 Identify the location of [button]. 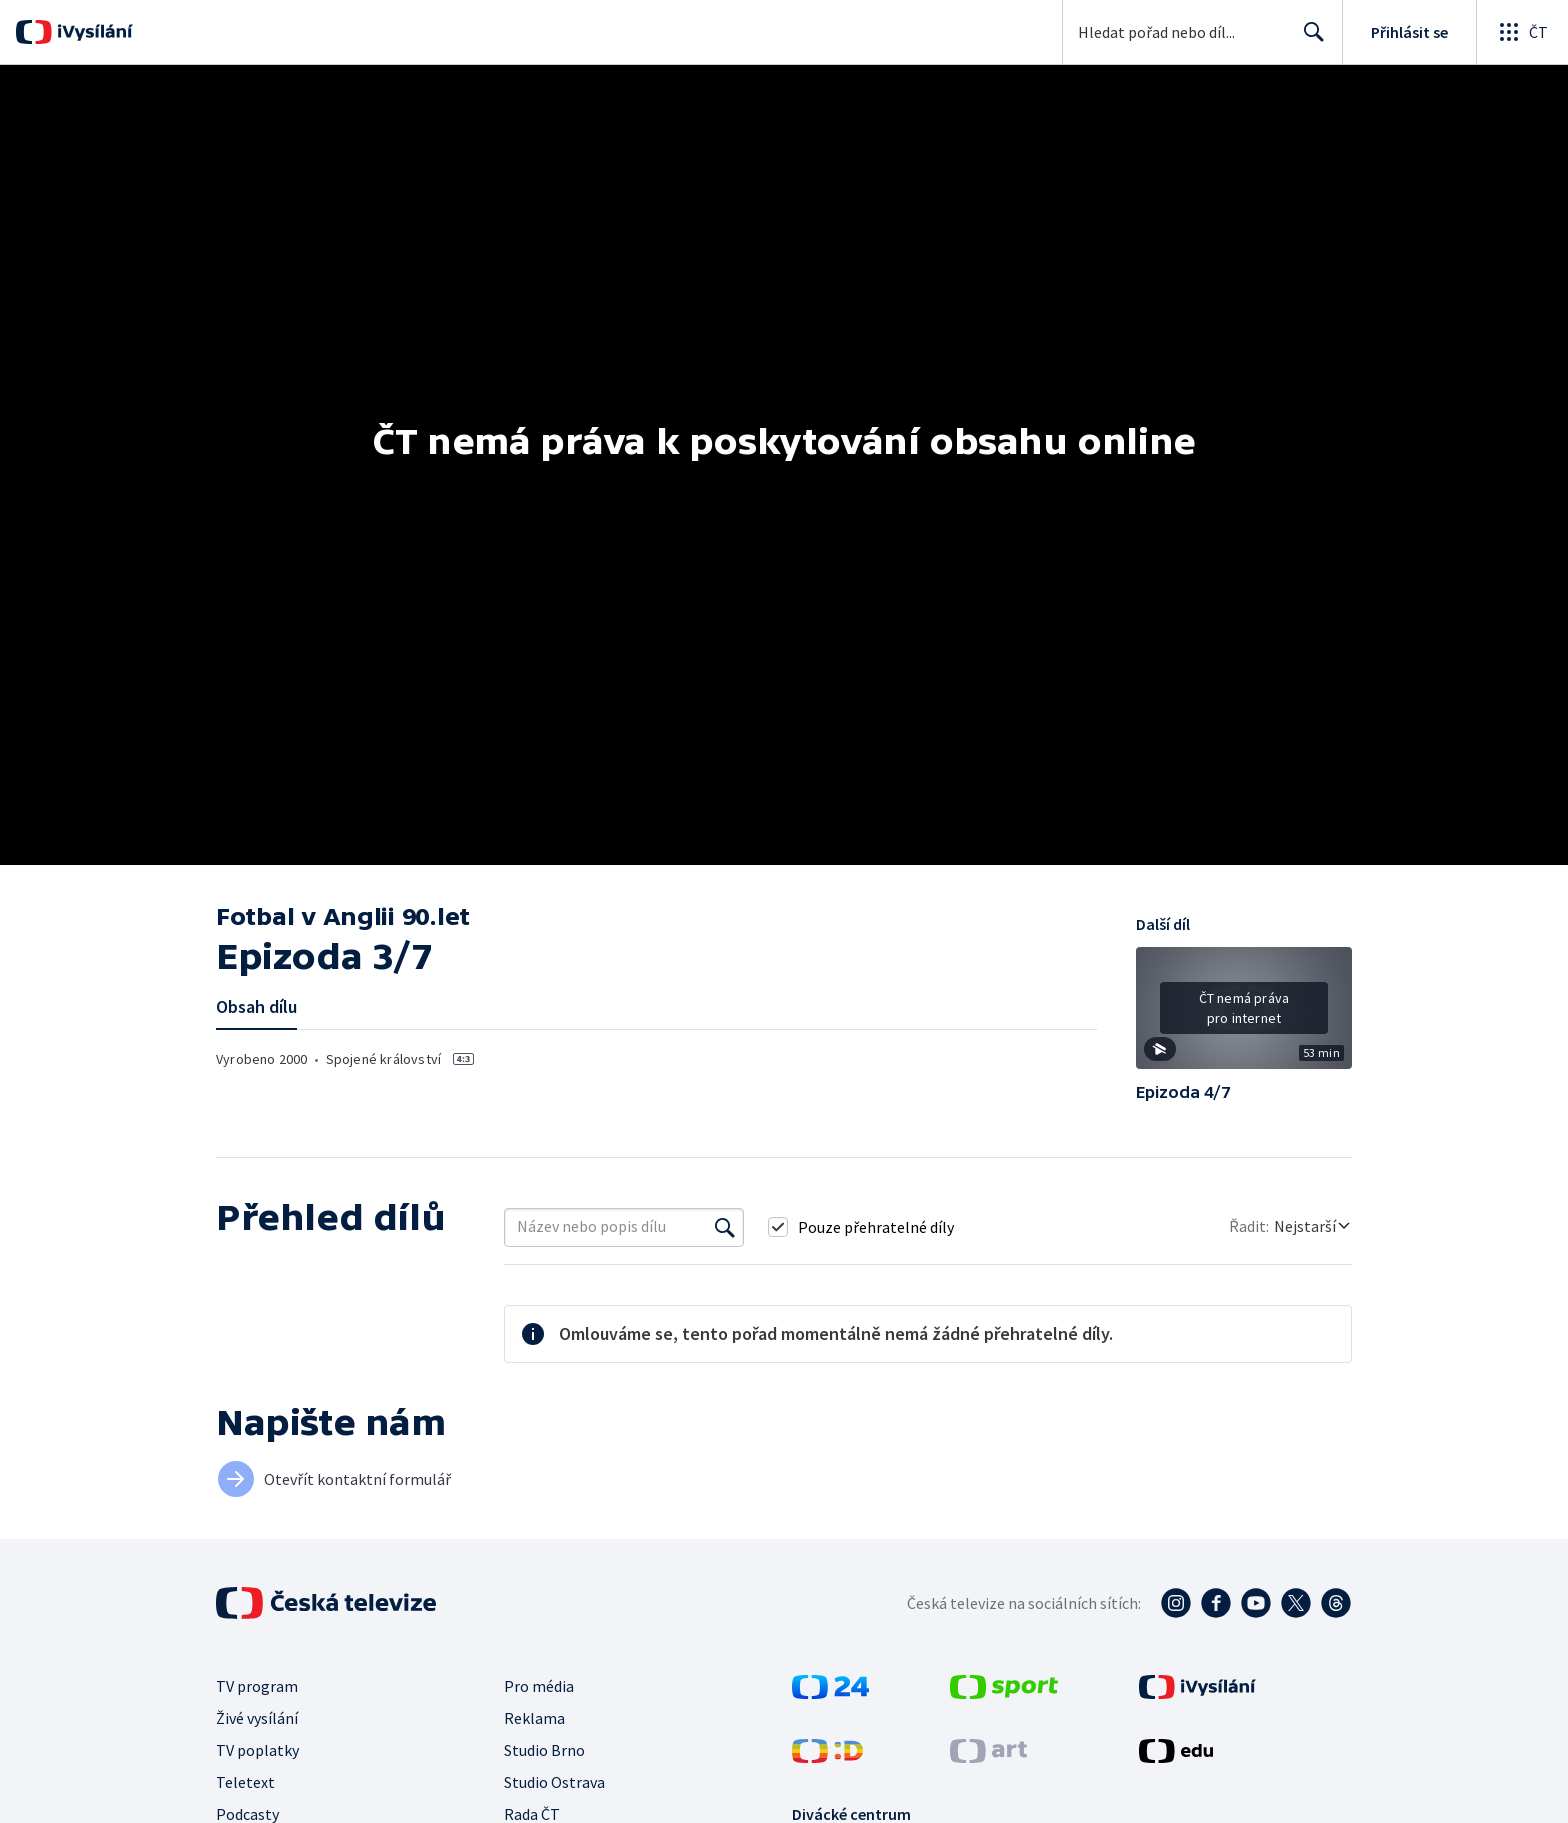
(1244, 1015).